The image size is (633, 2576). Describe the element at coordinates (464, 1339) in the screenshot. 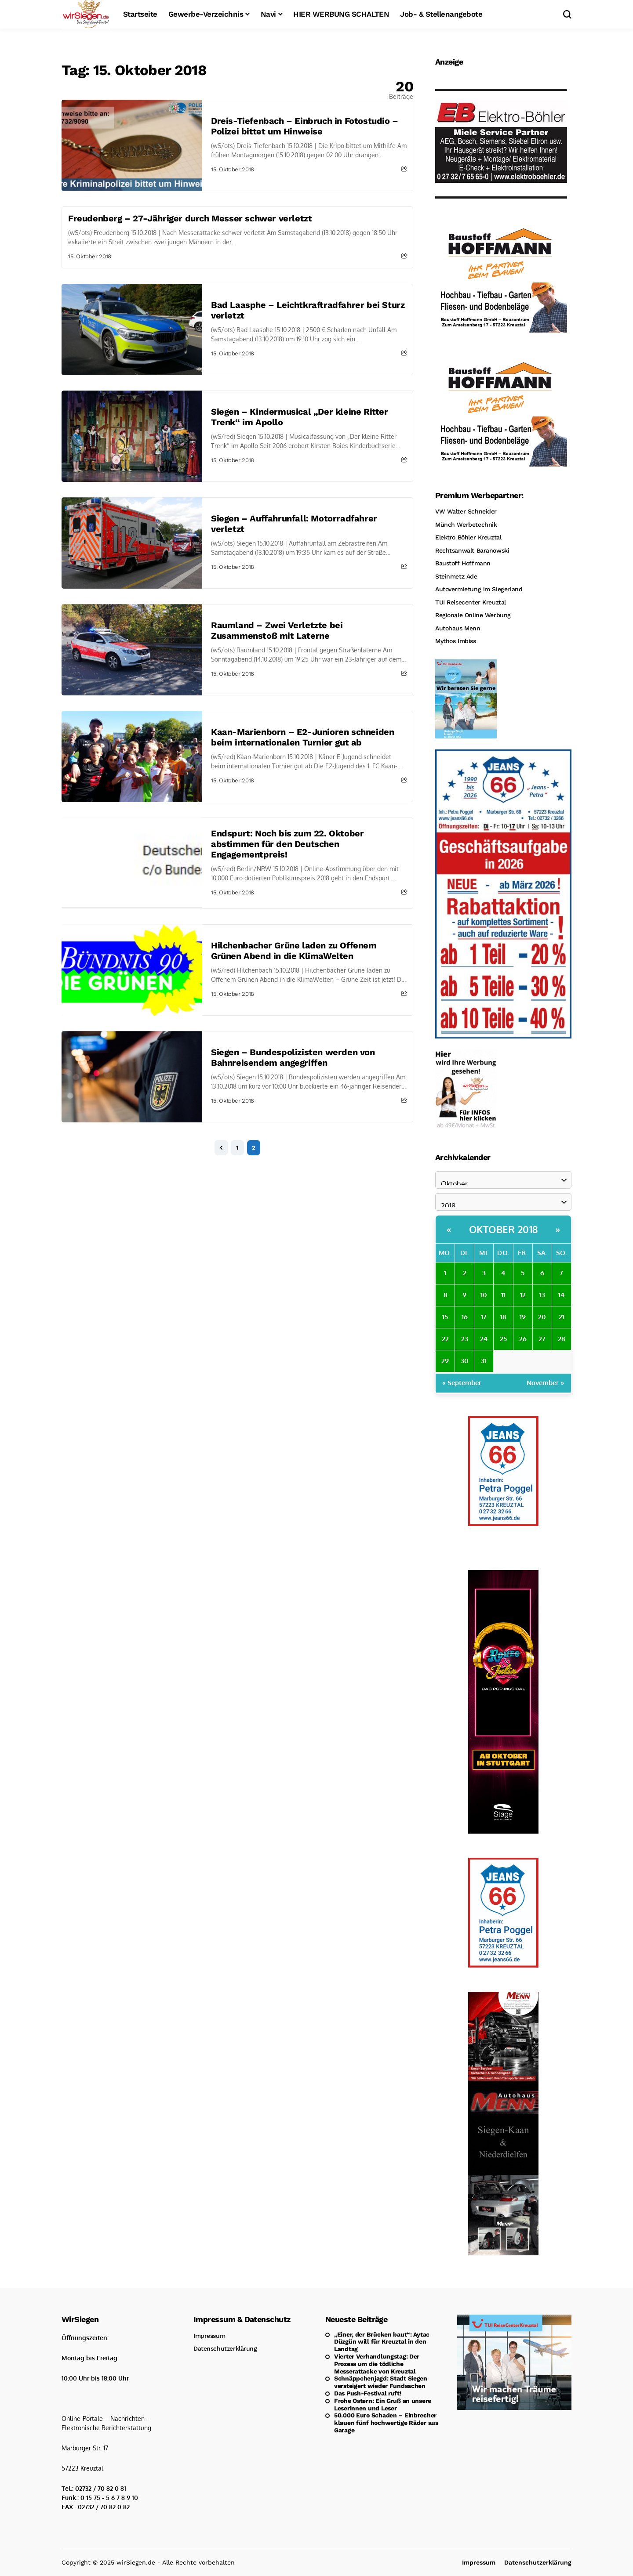

I see `23` at that location.